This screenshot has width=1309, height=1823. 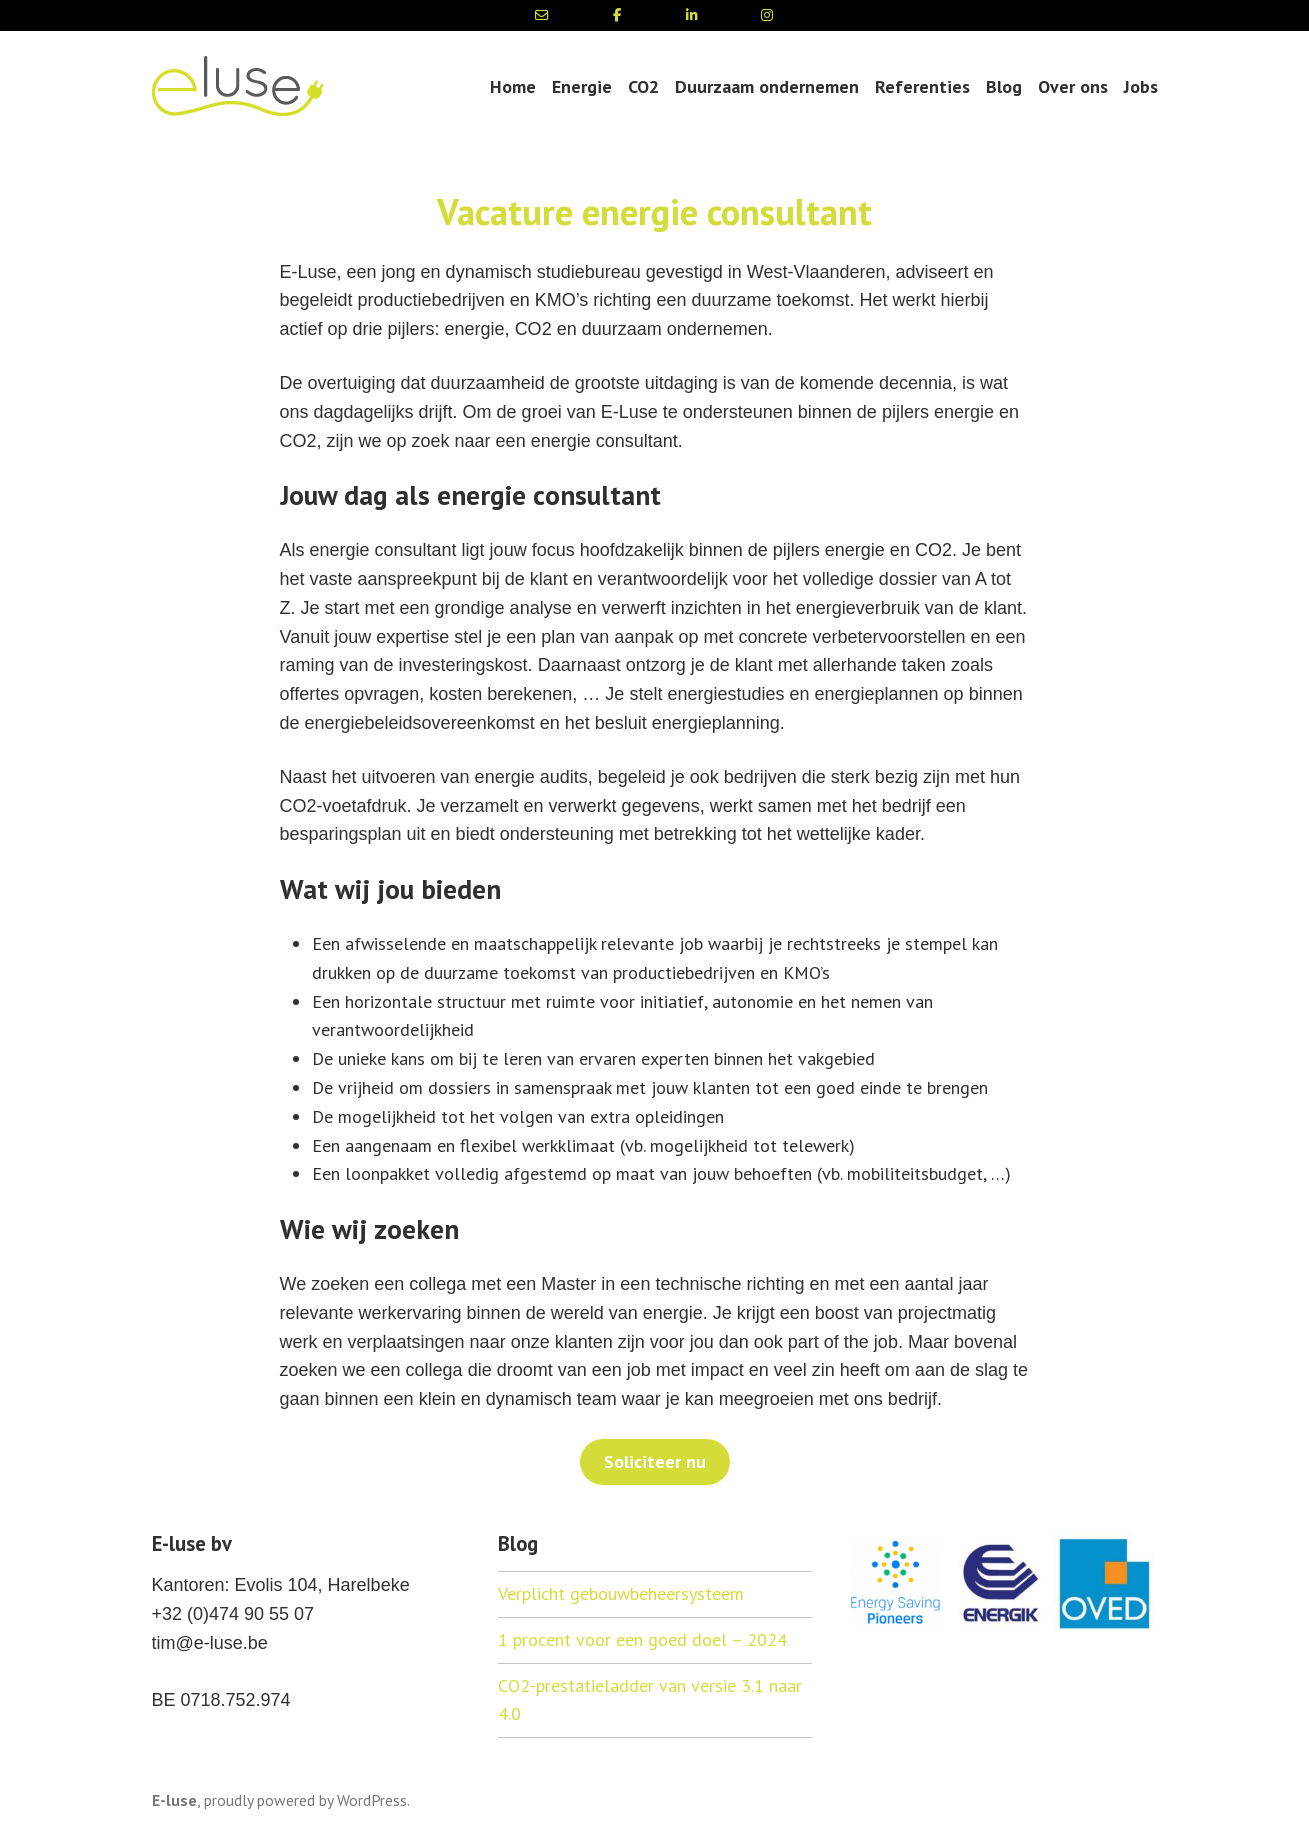 What do you see at coordinates (582, 87) in the screenshot?
I see `Energie` at bounding box center [582, 87].